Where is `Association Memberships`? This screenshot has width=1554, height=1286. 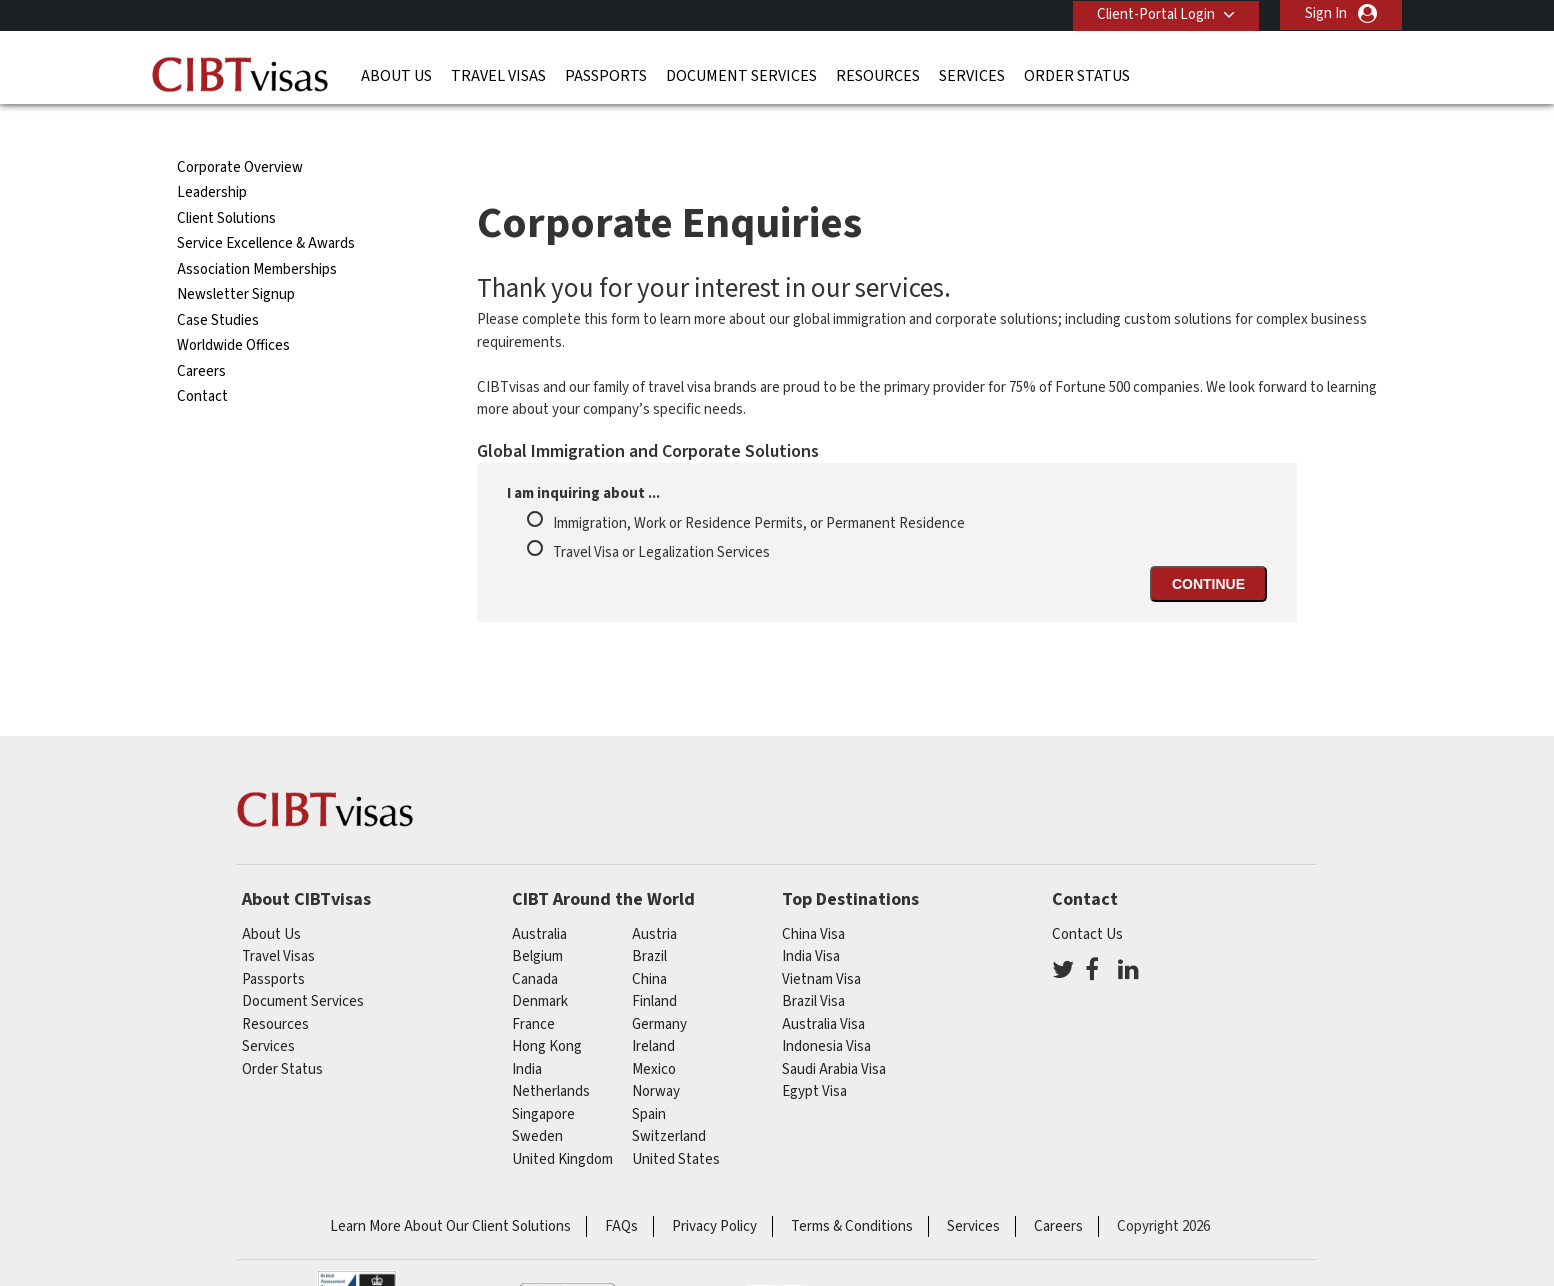
Association Memberships is located at coordinates (257, 233).